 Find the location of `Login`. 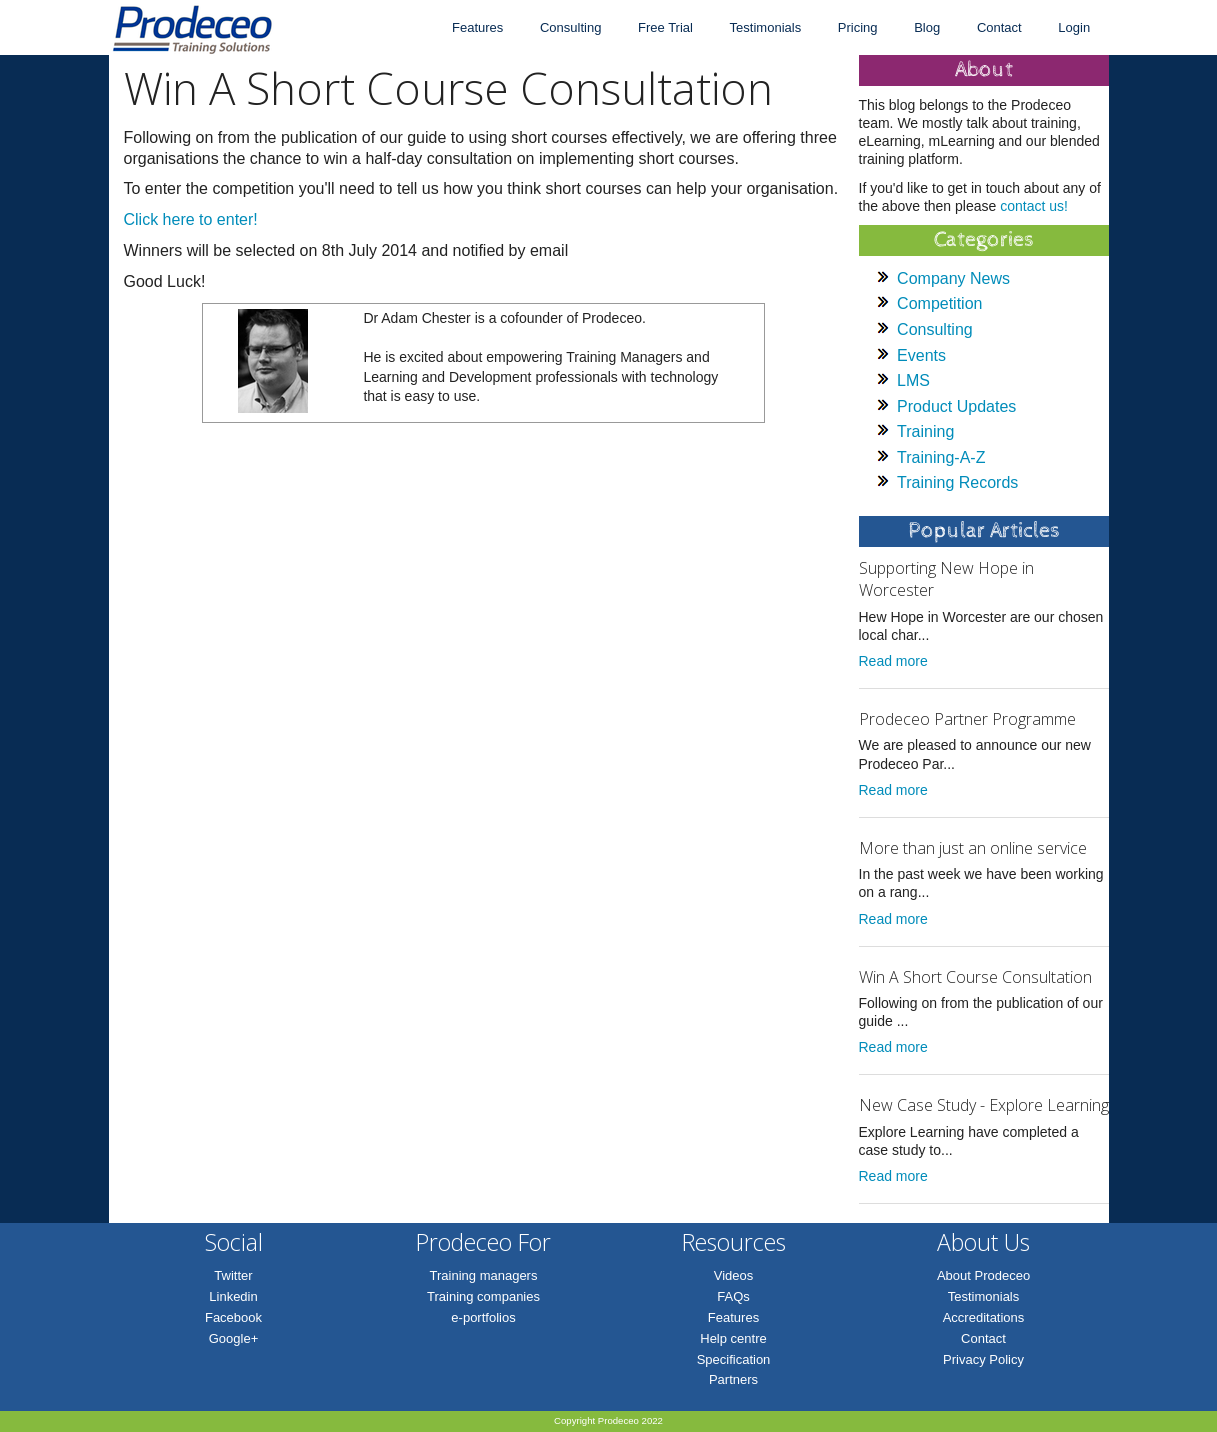

Login is located at coordinates (1074, 27).